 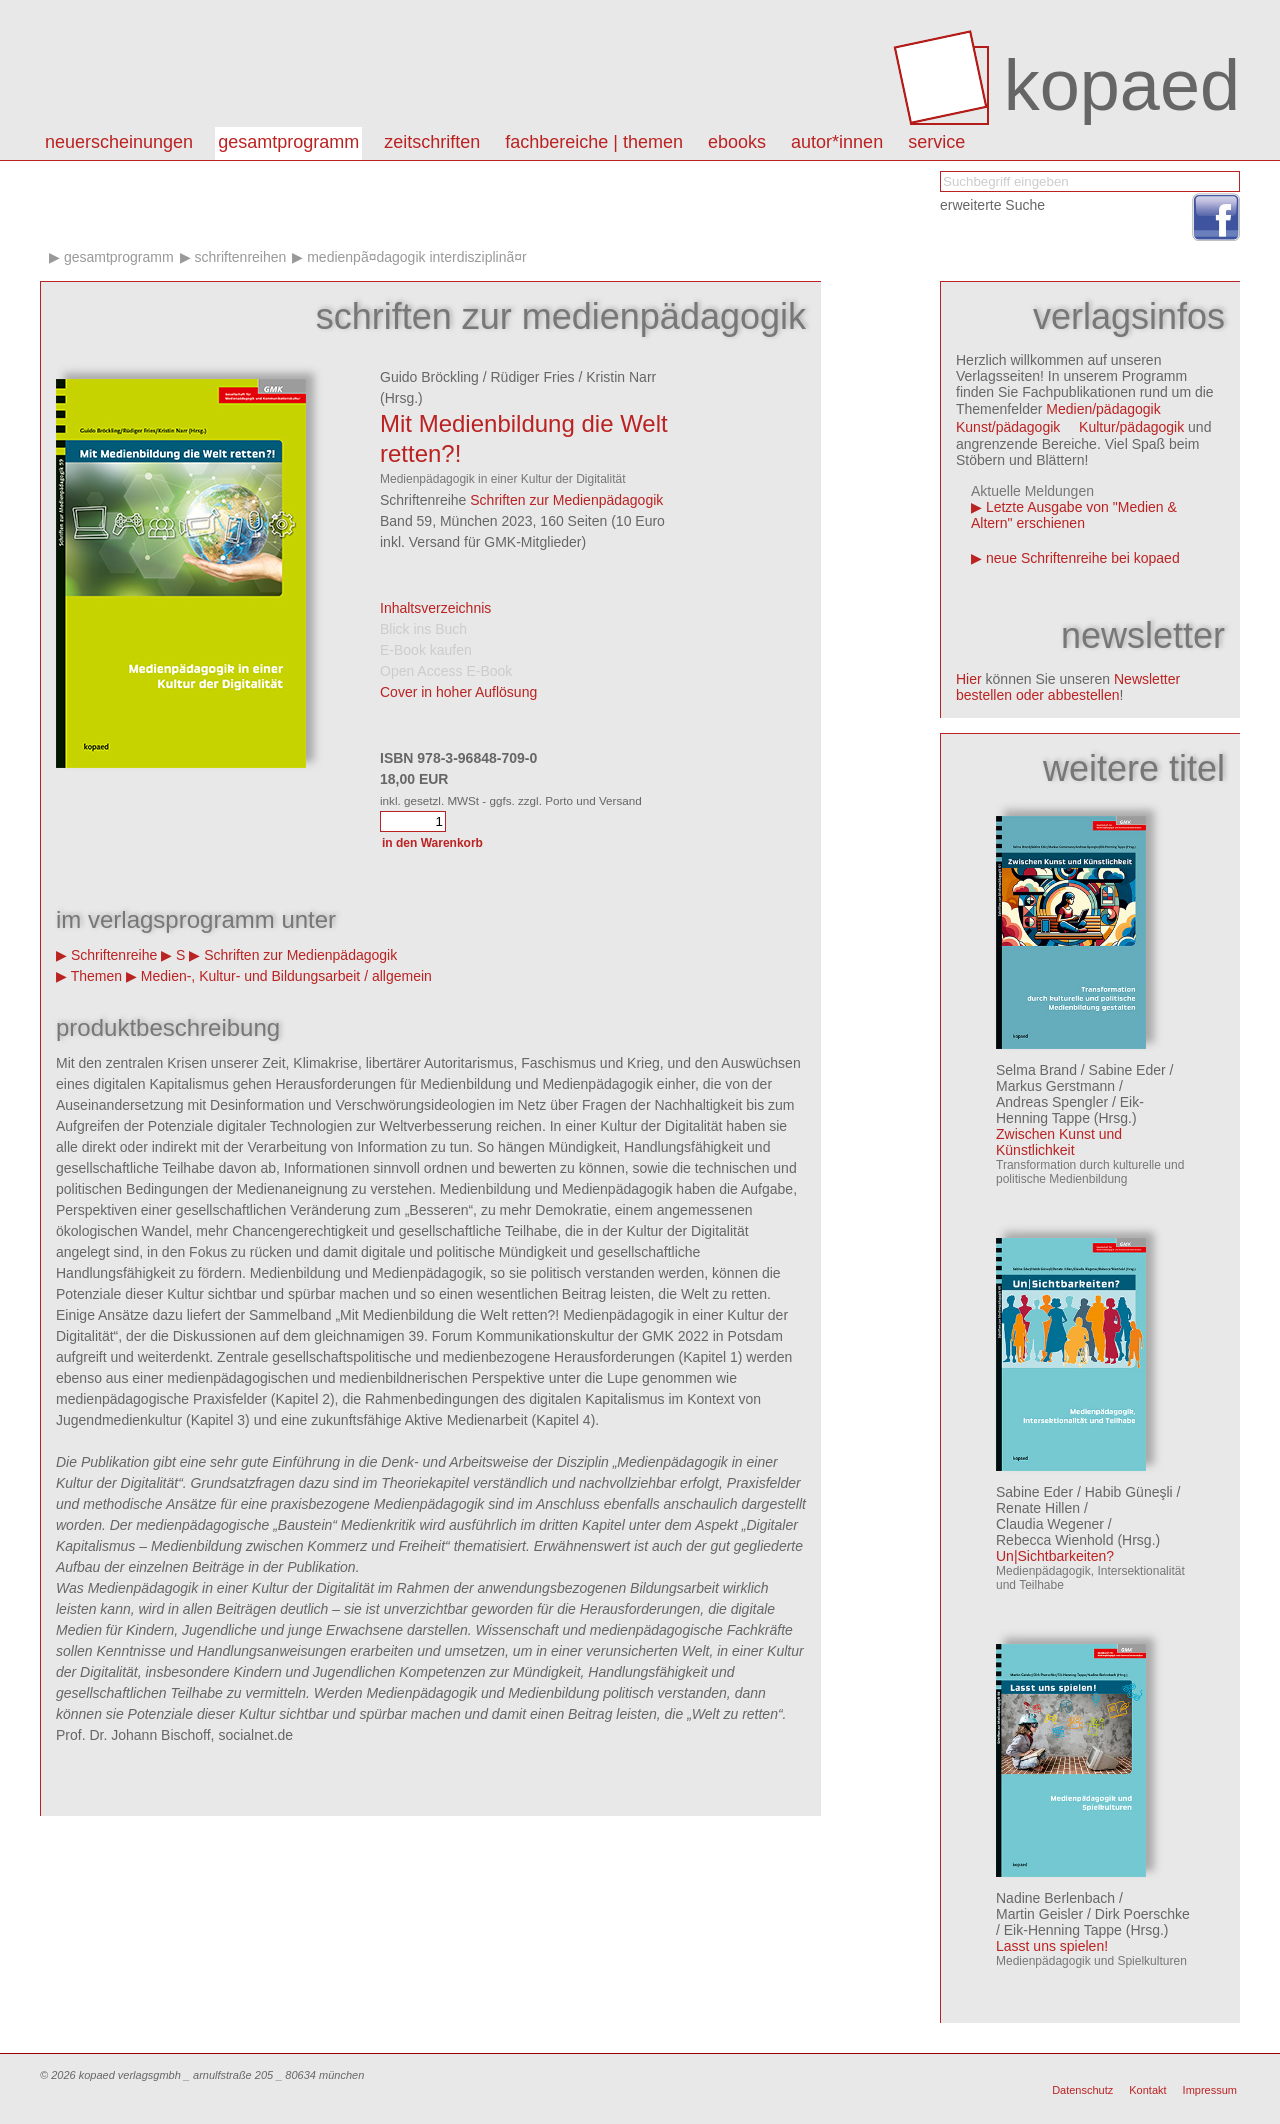 What do you see at coordinates (1082, 2090) in the screenshot?
I see `Datenschutz` at bounding box center [1082, 2090].